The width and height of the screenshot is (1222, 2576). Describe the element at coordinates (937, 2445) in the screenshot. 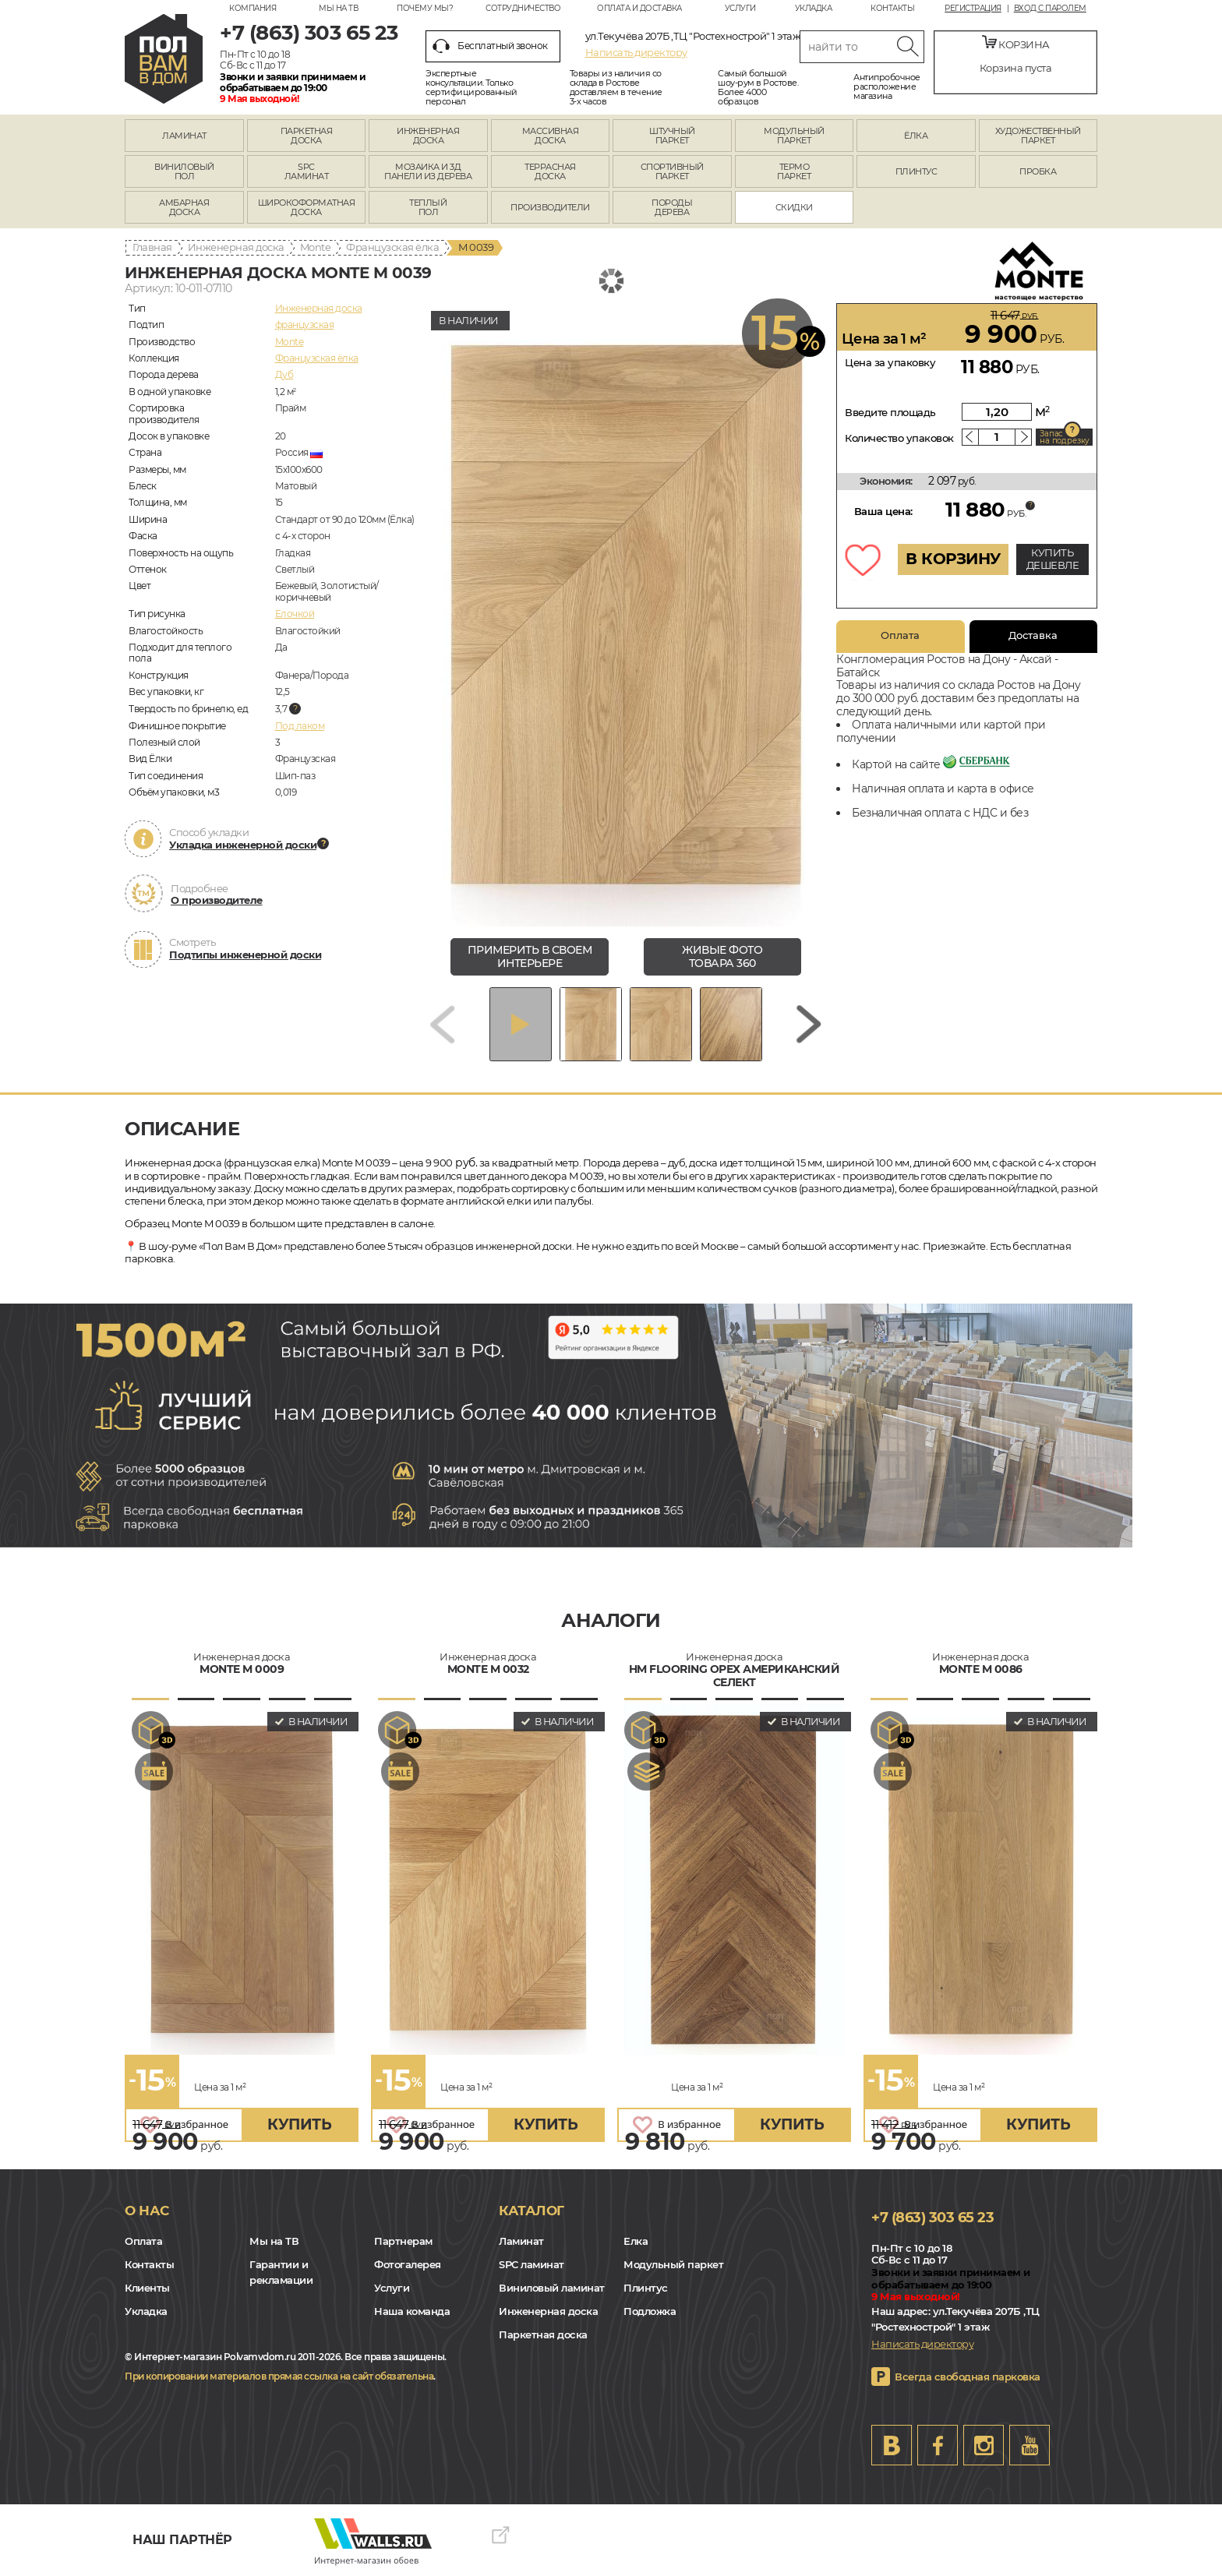

I see `FB` at that location.